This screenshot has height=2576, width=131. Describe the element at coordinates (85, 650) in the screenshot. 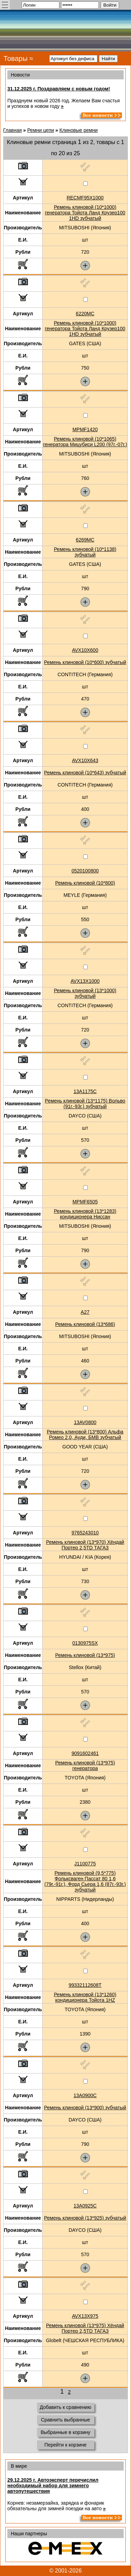

I see `AVX10X600` at that location.